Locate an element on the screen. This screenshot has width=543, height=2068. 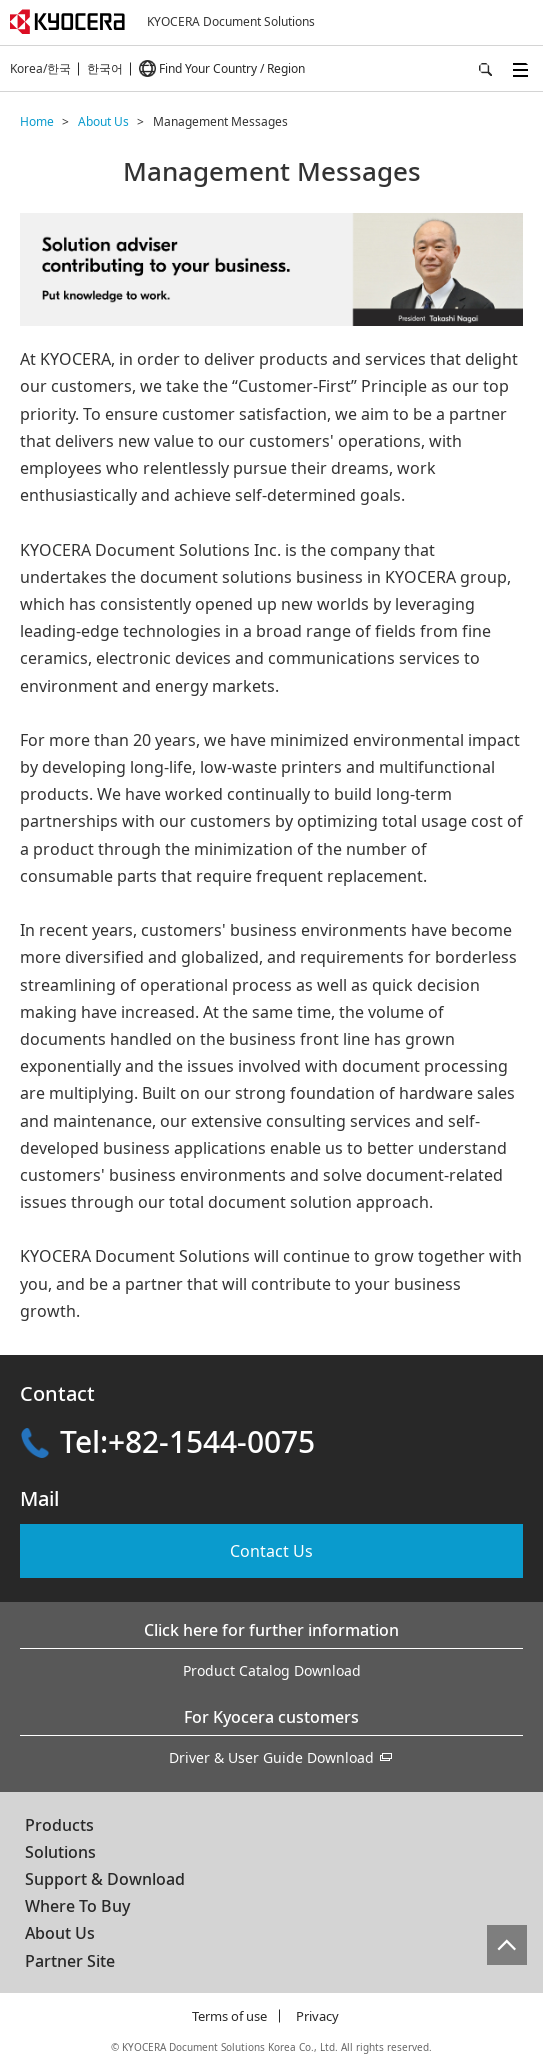
About Us is located at coordinates (60, 1933).